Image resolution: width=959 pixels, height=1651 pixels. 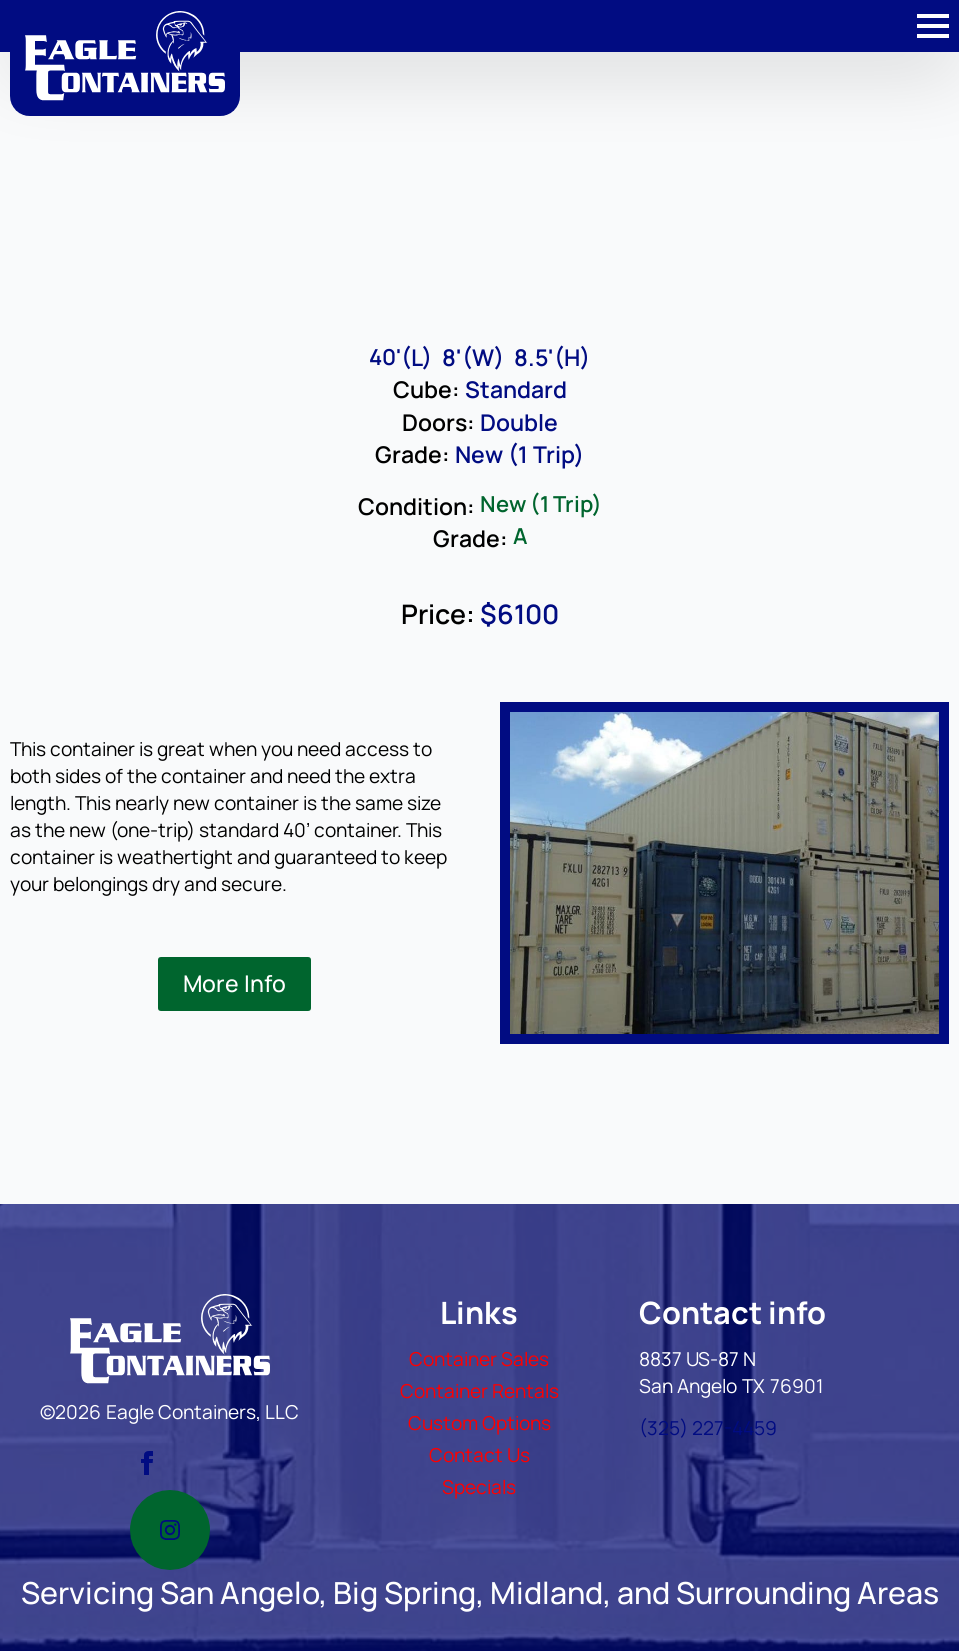 What do you see at coordinates (147, 1463) in the screenshot?
I see `[facebook]` at bounding box center [147, 1463].